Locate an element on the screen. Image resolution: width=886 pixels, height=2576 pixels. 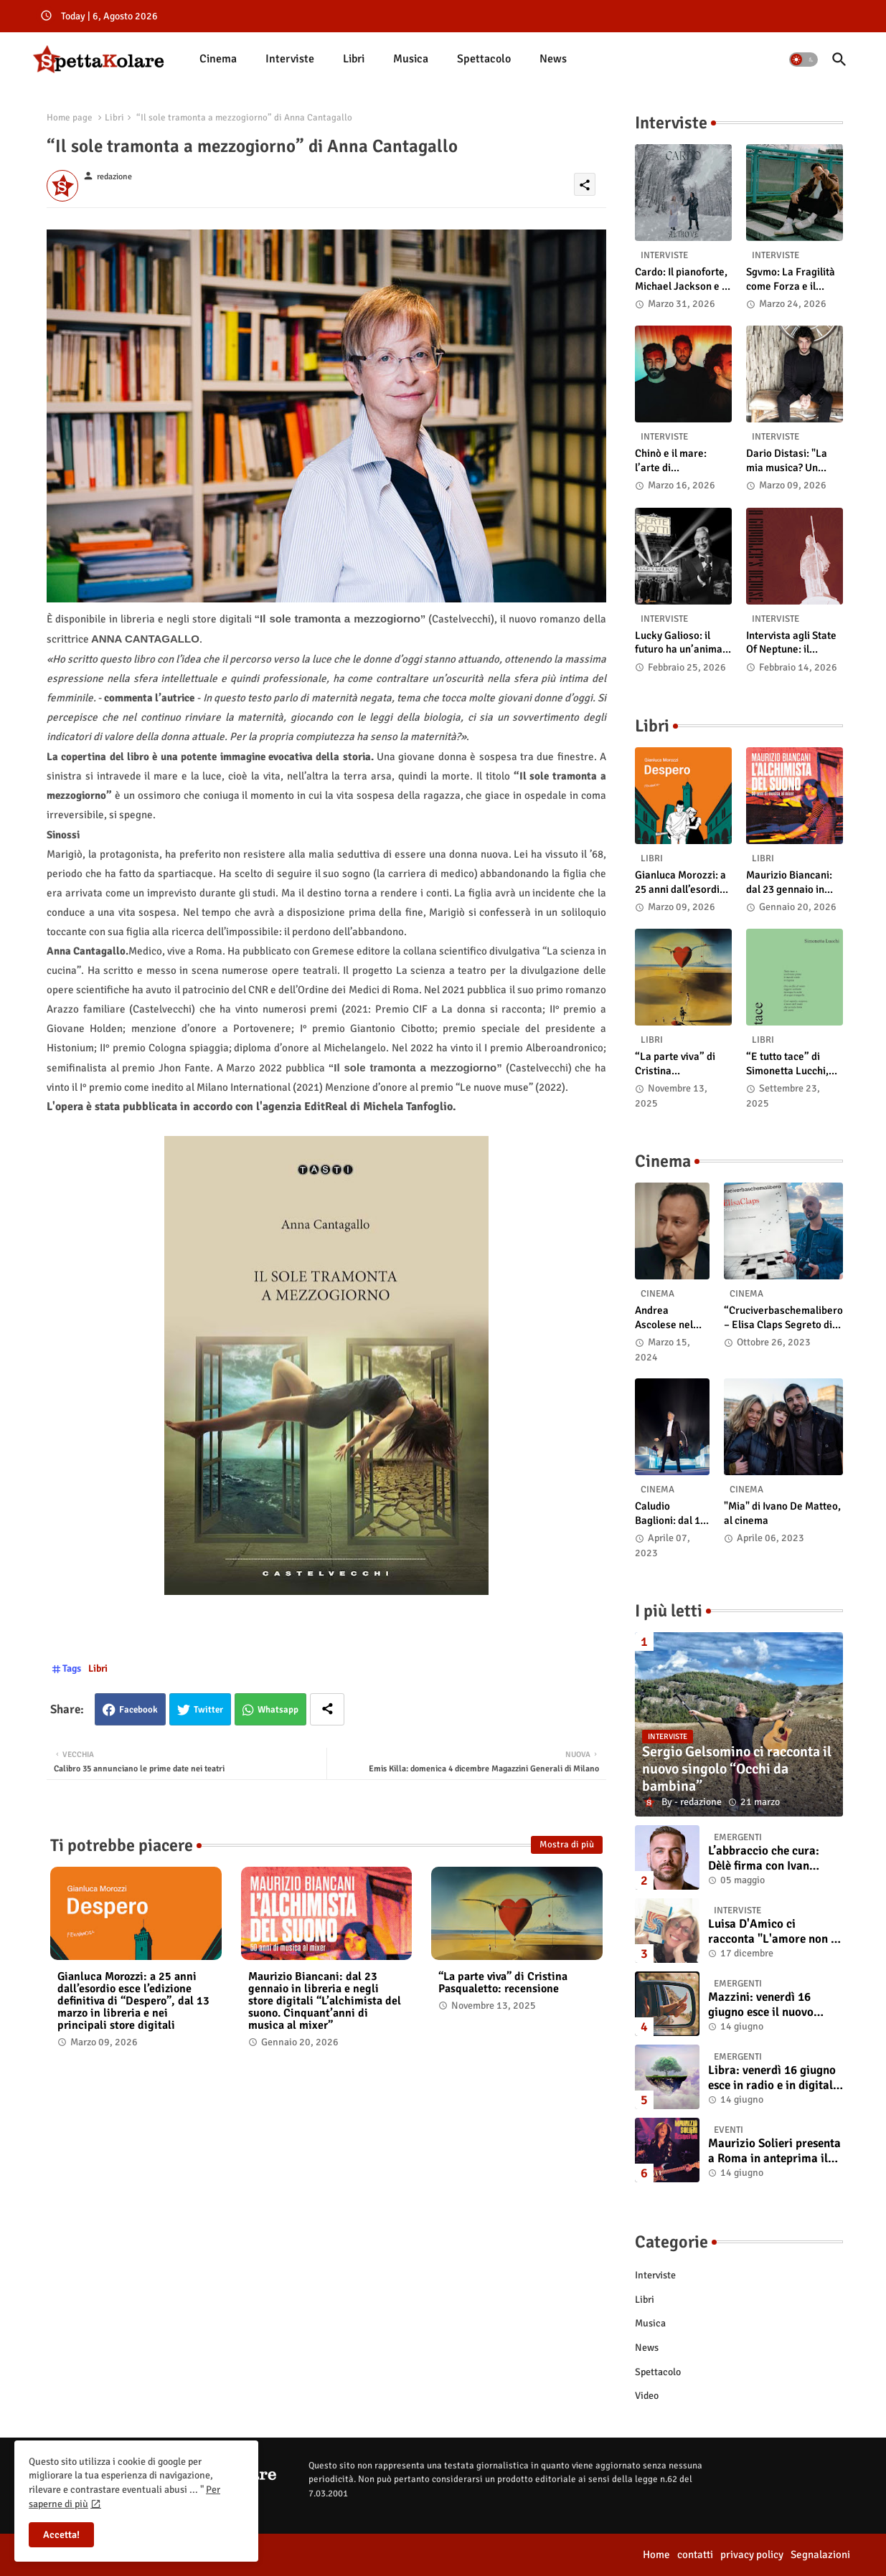
[button] is located at coordinates (803, 59).